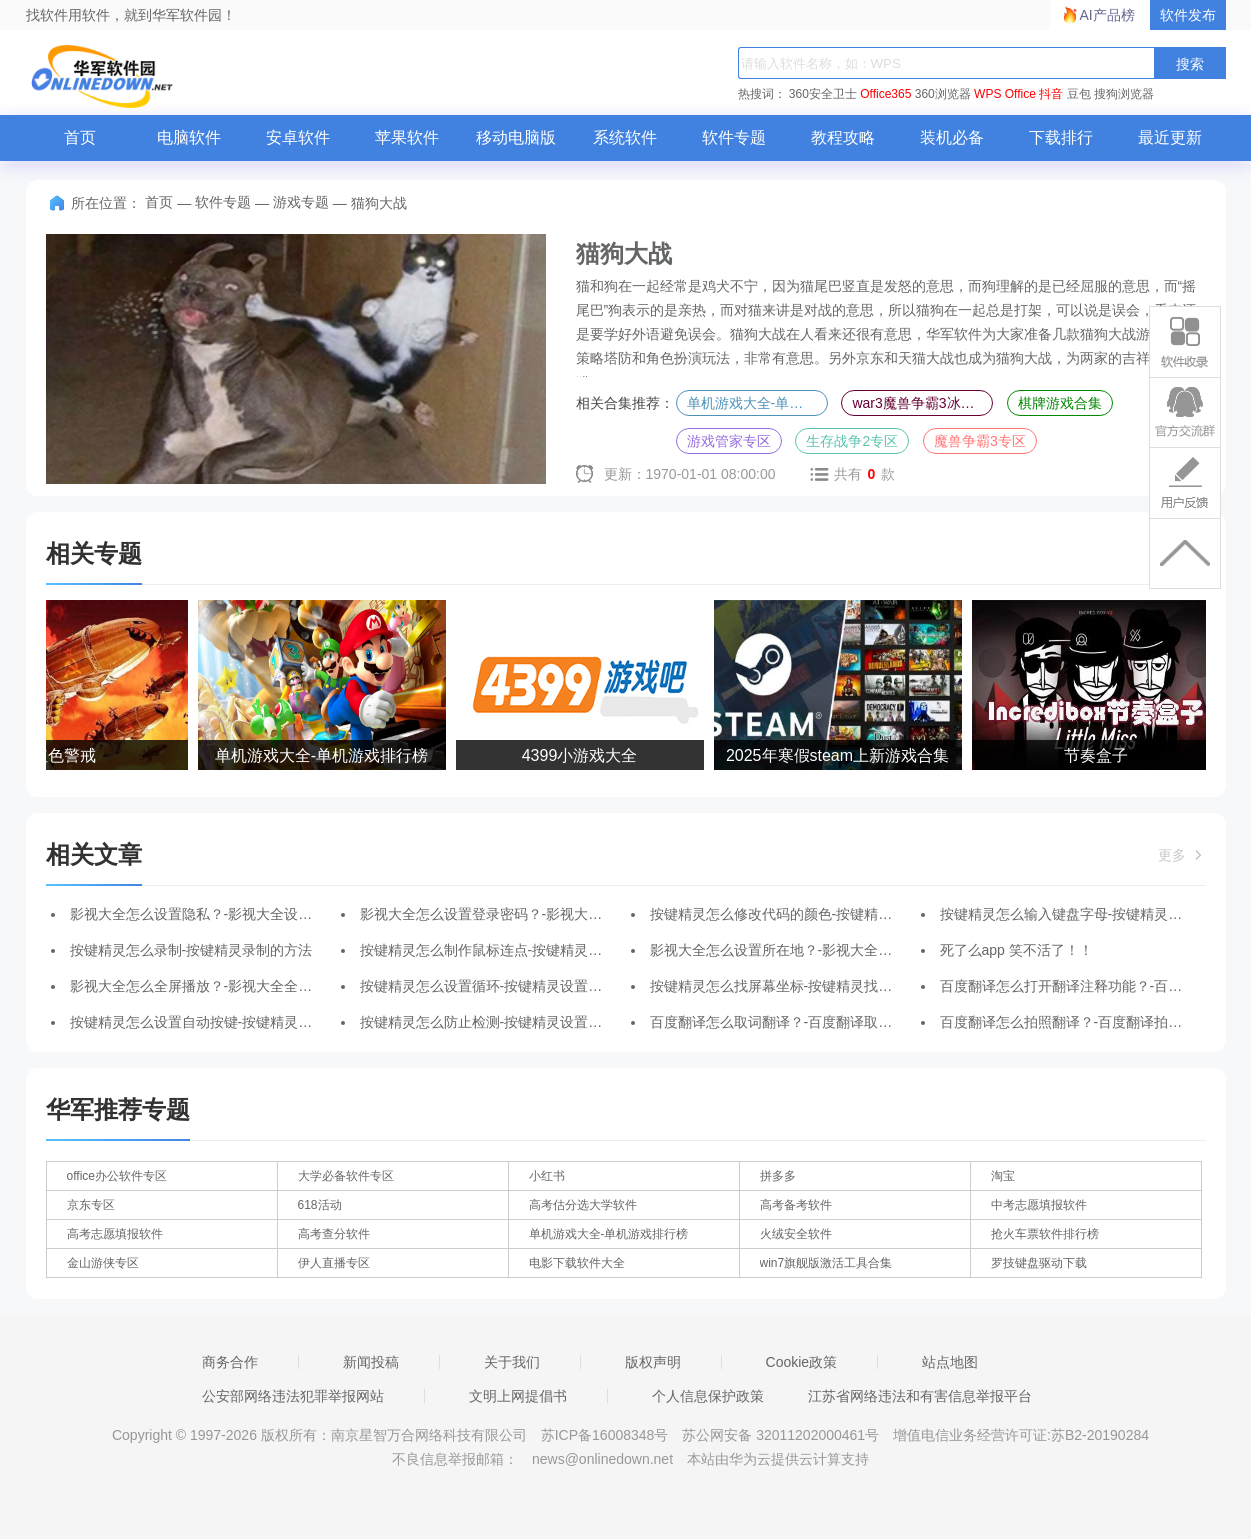 The image size is (1251, 1539). I want to click on 单机游戏大全-单机游戏排行榜, so click(757, 403).